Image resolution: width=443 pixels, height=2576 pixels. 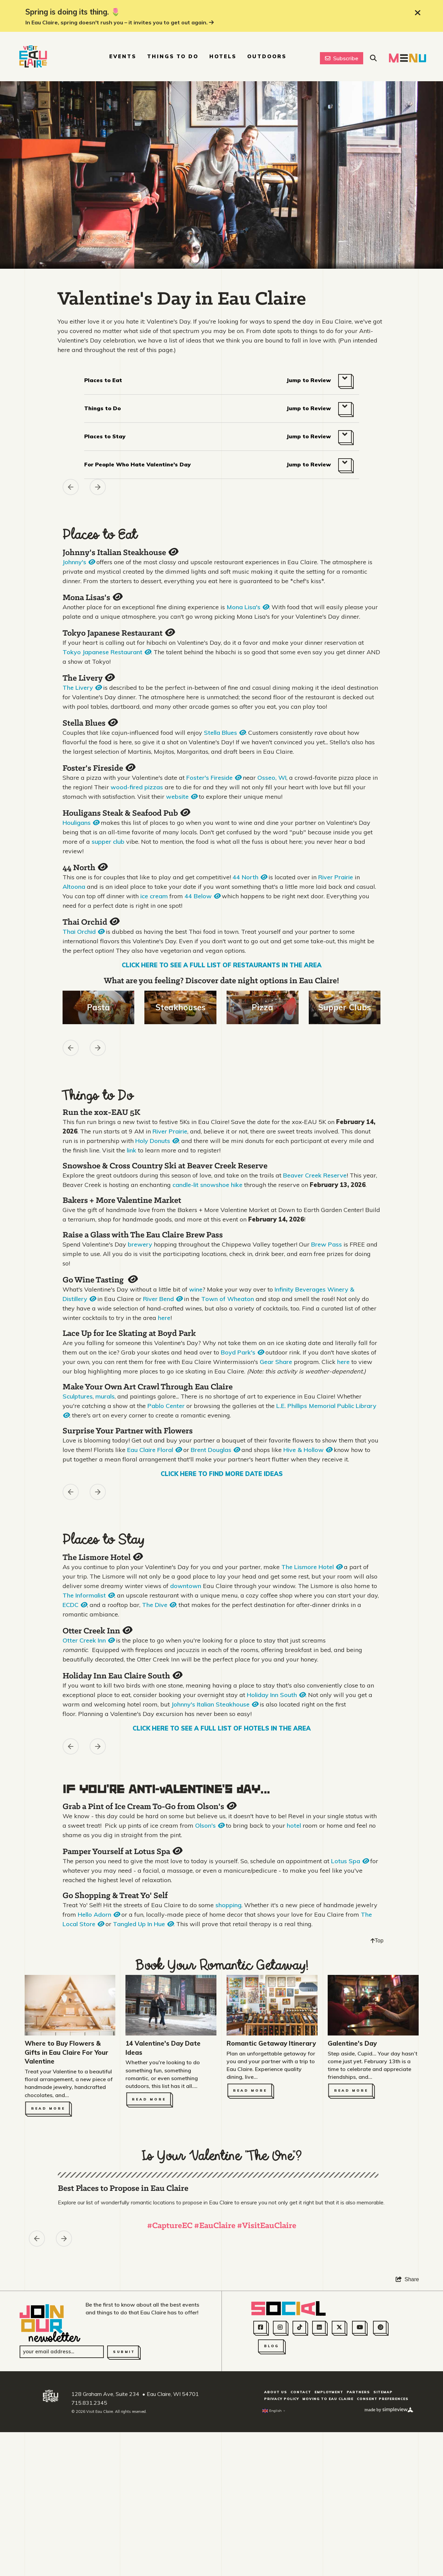 What do you see at coordinates (383, 2558) in the screenshot?
I see `Consent Preferences` at bounding box center [383, 2558].